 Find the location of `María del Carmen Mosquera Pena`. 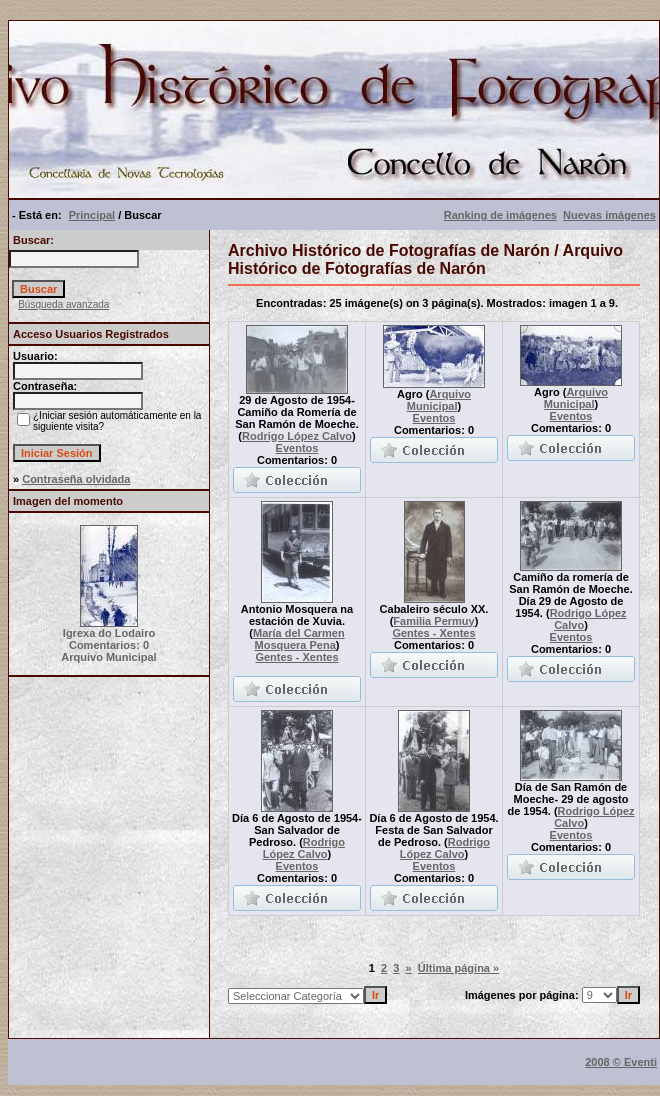

María del Carmen Mosquera Pena is located at coordinates (299, 639).